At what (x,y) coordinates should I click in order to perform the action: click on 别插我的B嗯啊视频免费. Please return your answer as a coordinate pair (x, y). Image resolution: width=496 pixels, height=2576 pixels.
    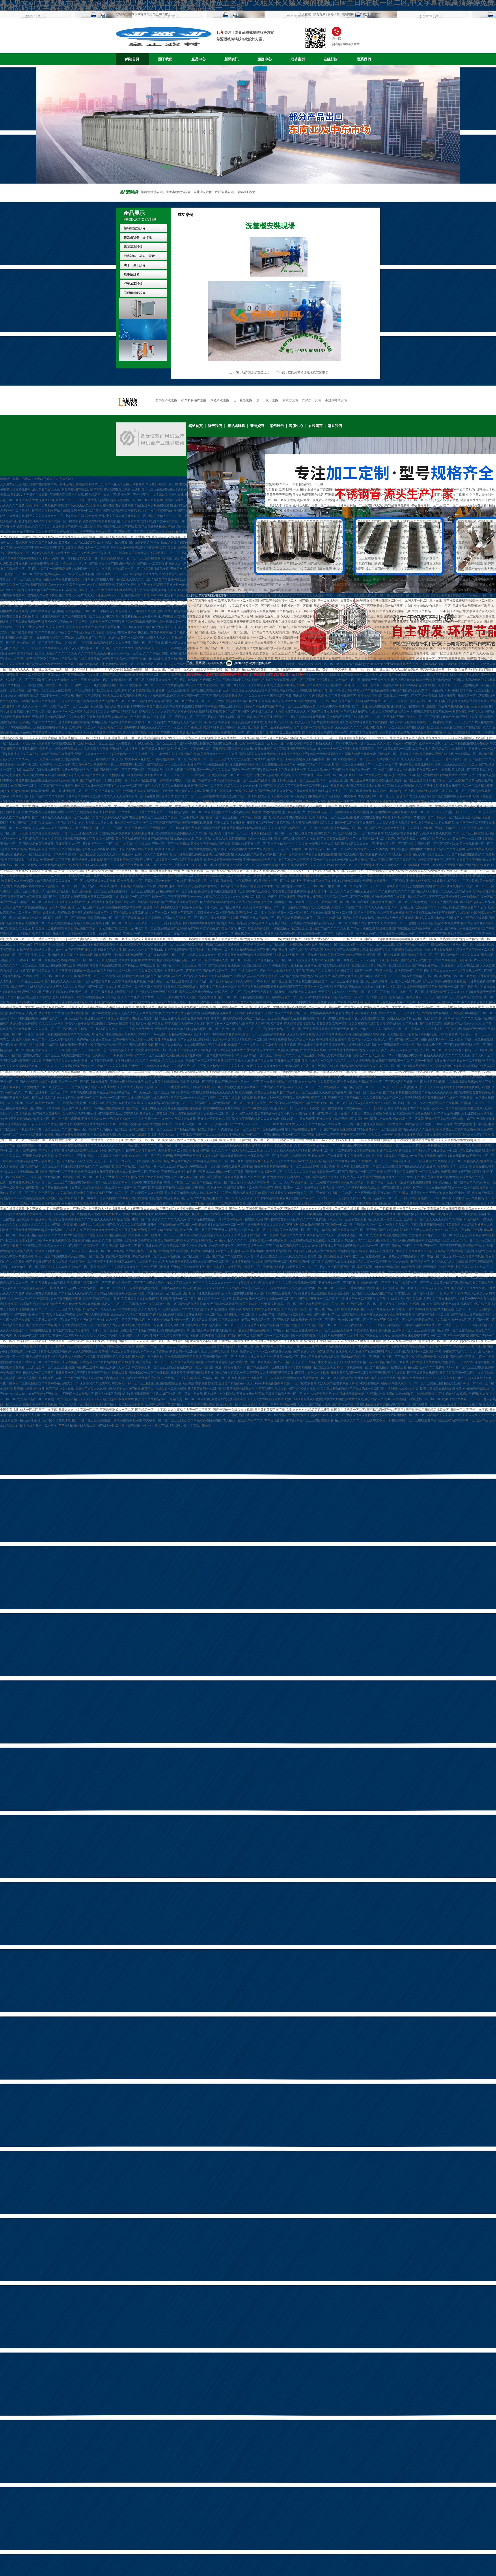
    Looking at the image, I should click on (140, 976).